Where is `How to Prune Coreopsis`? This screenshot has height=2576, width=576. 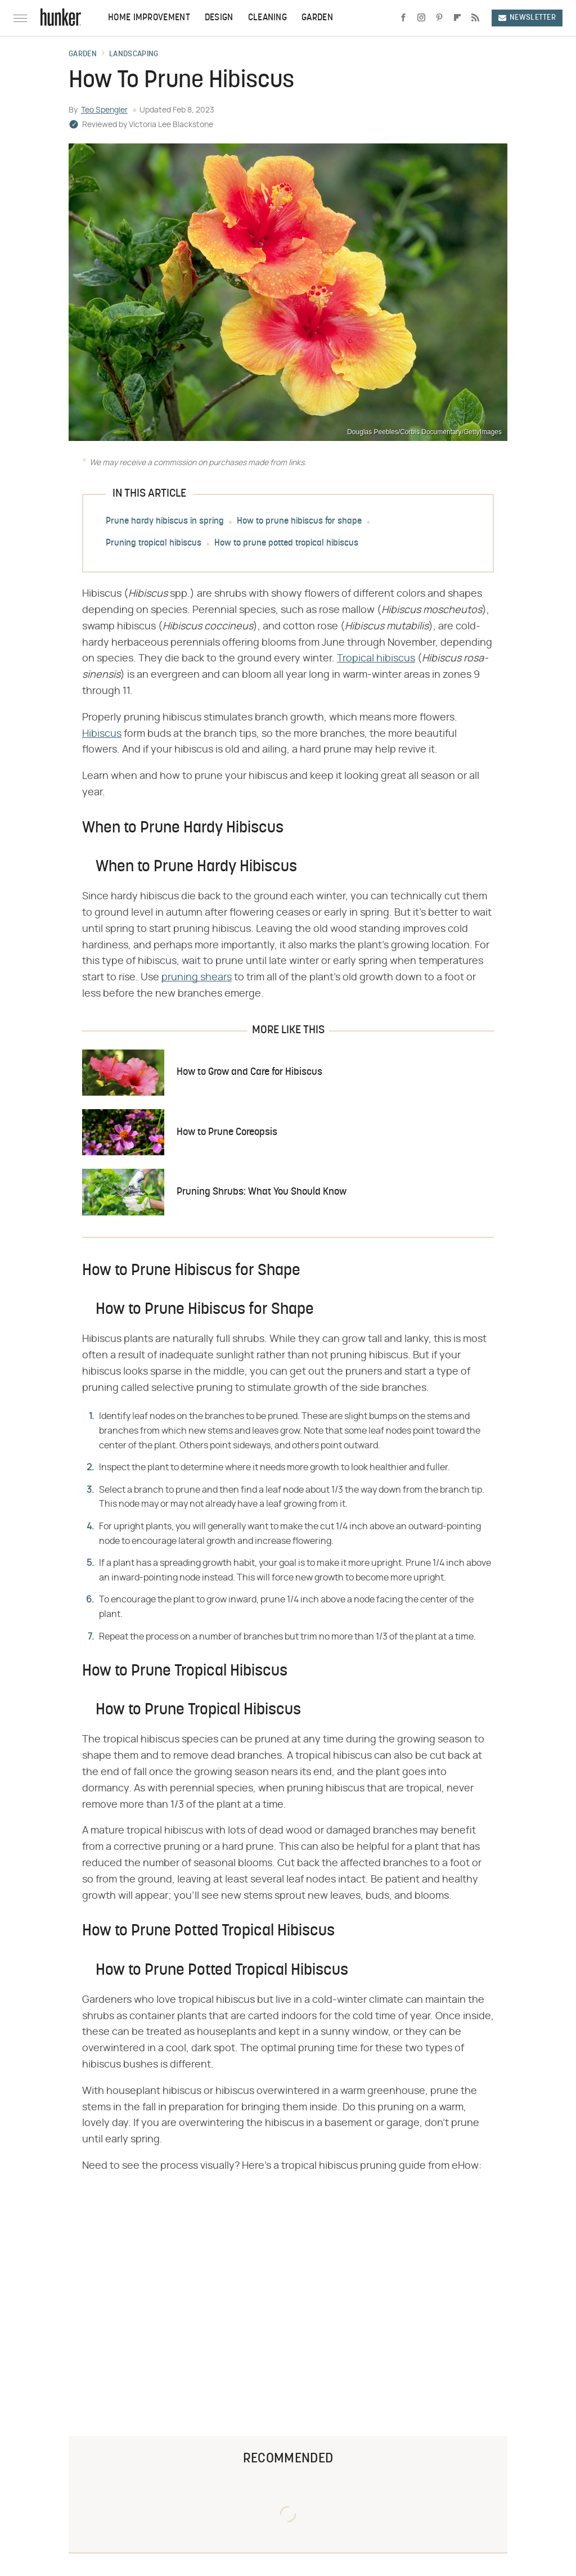
How to Prune Coreopsis is located at coordinates (227, 1132).